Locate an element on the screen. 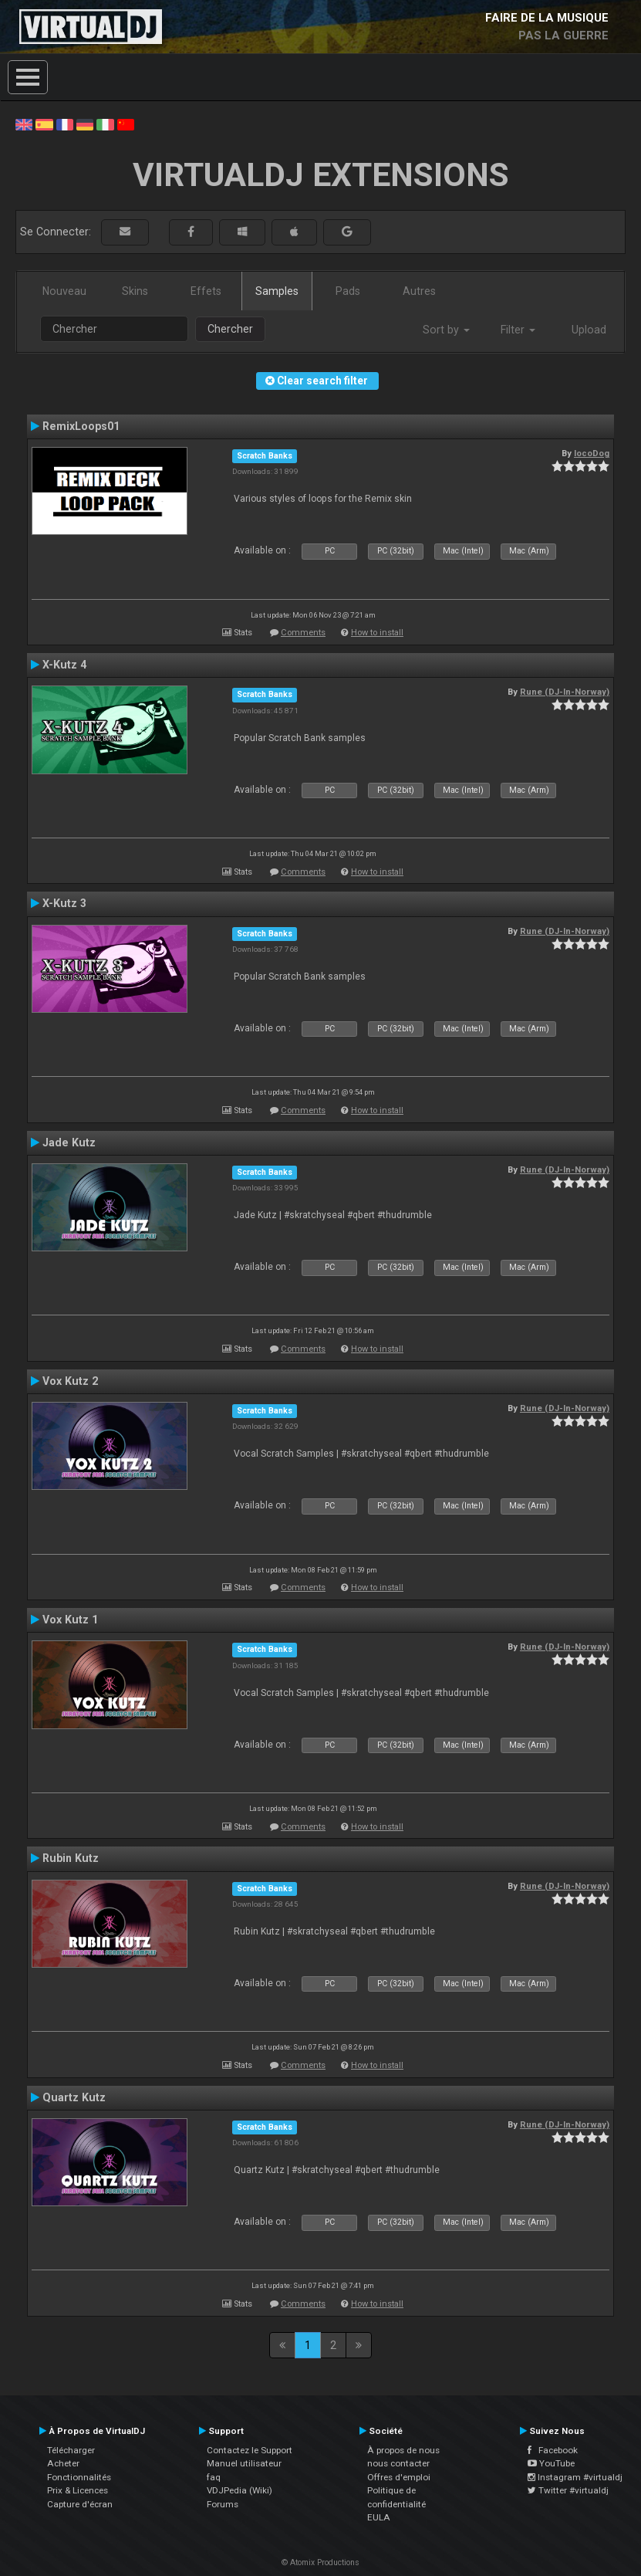 This screenshot has width=641, height=2576. À propos de nous is located at coordinates (403, 2450).